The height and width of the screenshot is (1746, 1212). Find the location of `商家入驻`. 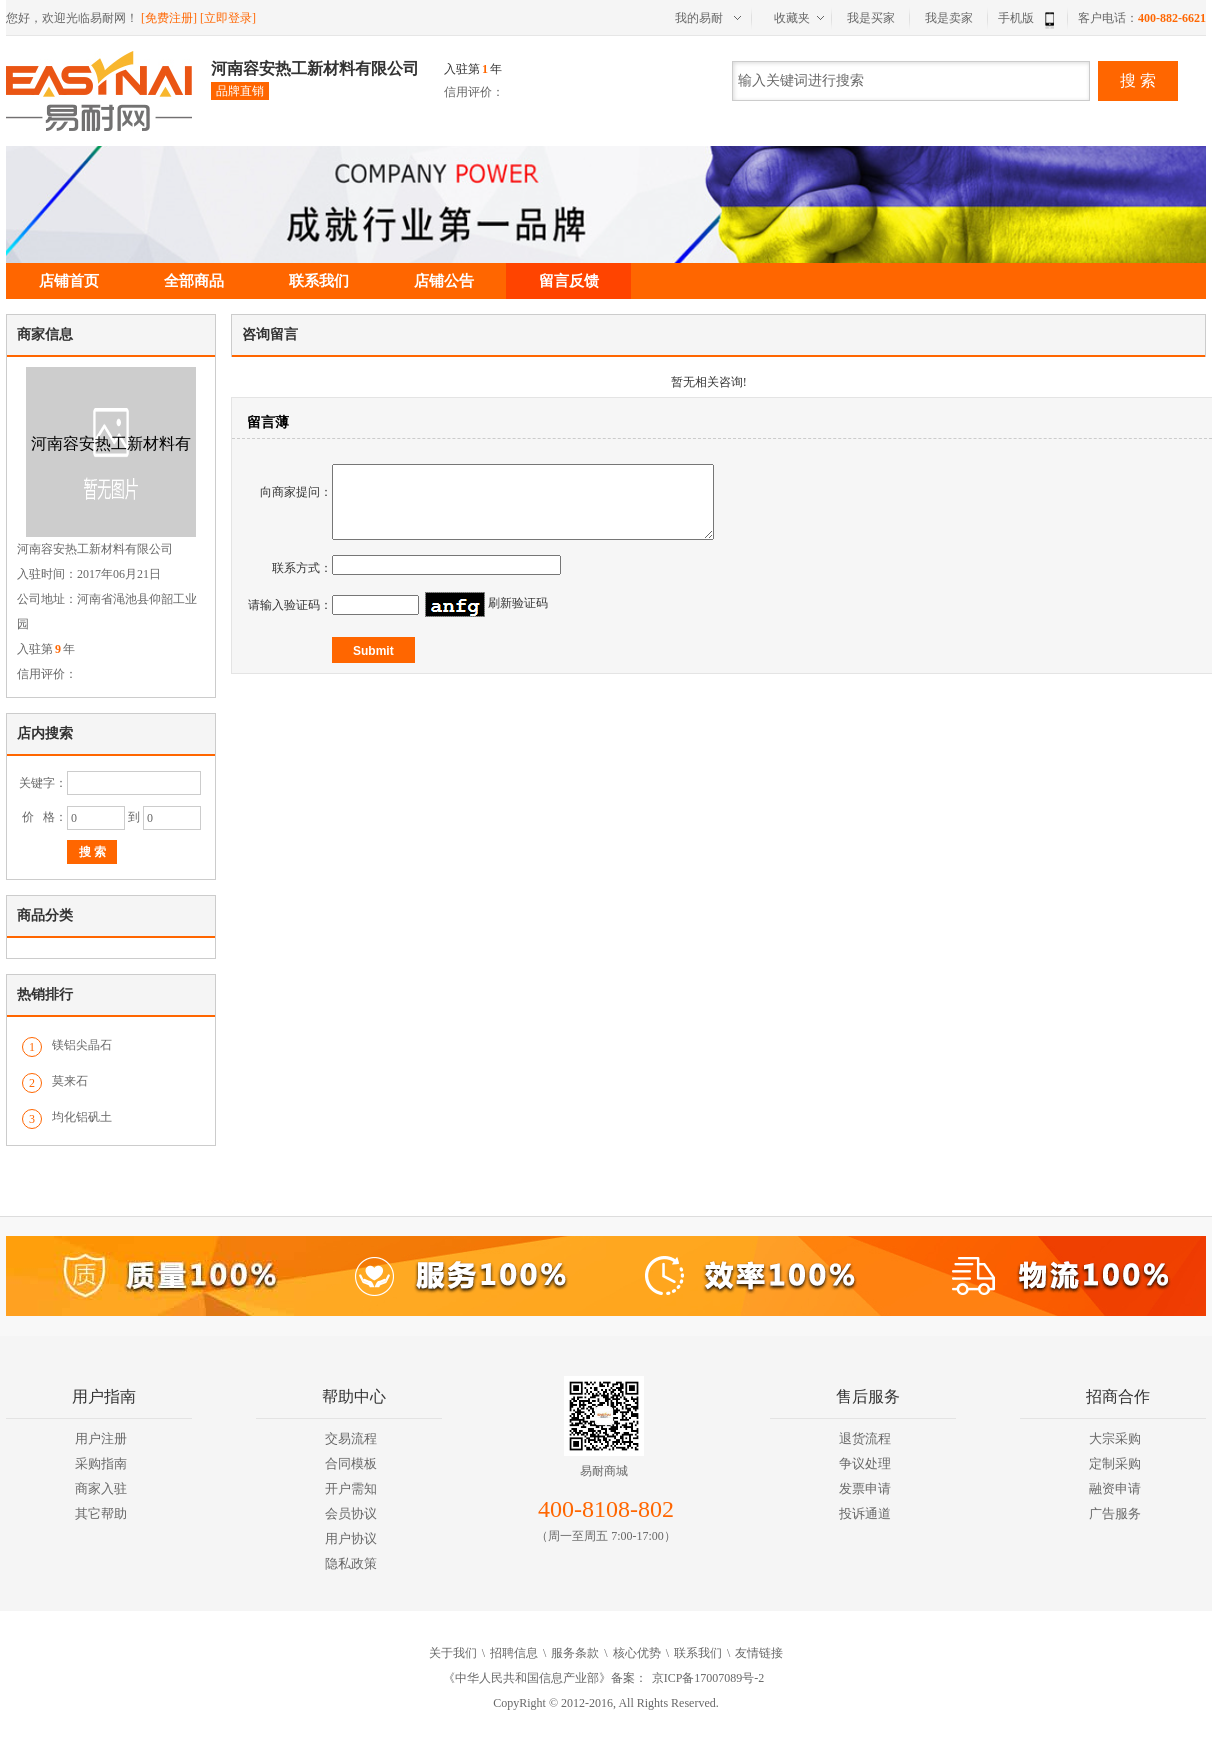

商家入驻 is located at coordinates (101, 1488).